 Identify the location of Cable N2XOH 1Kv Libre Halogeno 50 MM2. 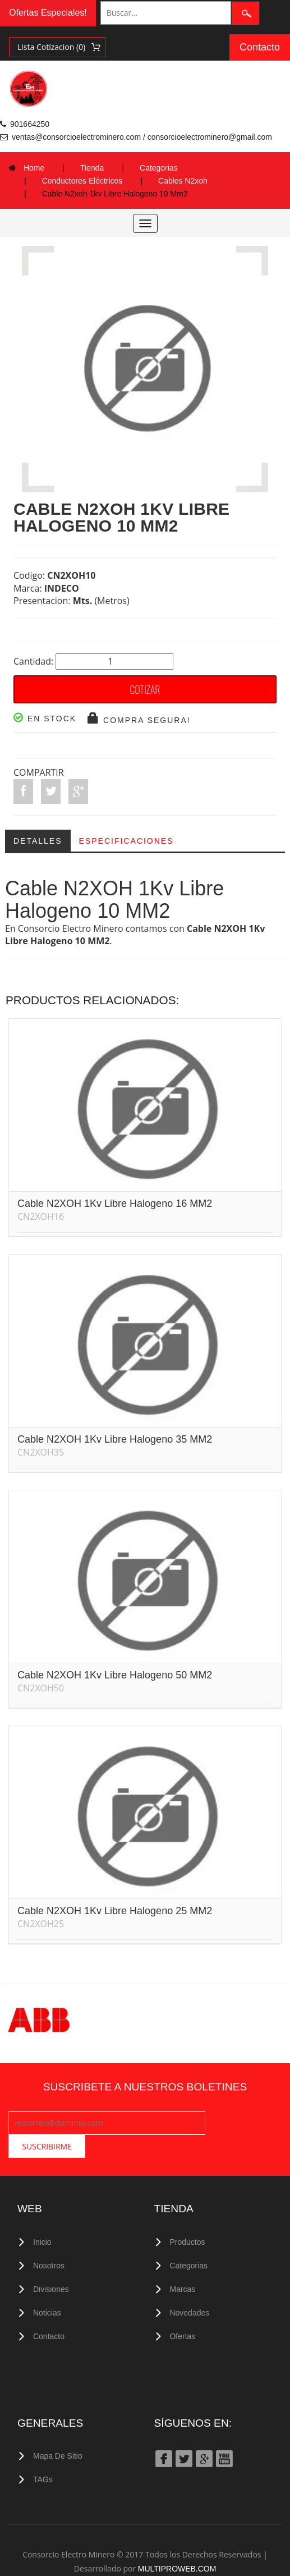
(114, 1675).